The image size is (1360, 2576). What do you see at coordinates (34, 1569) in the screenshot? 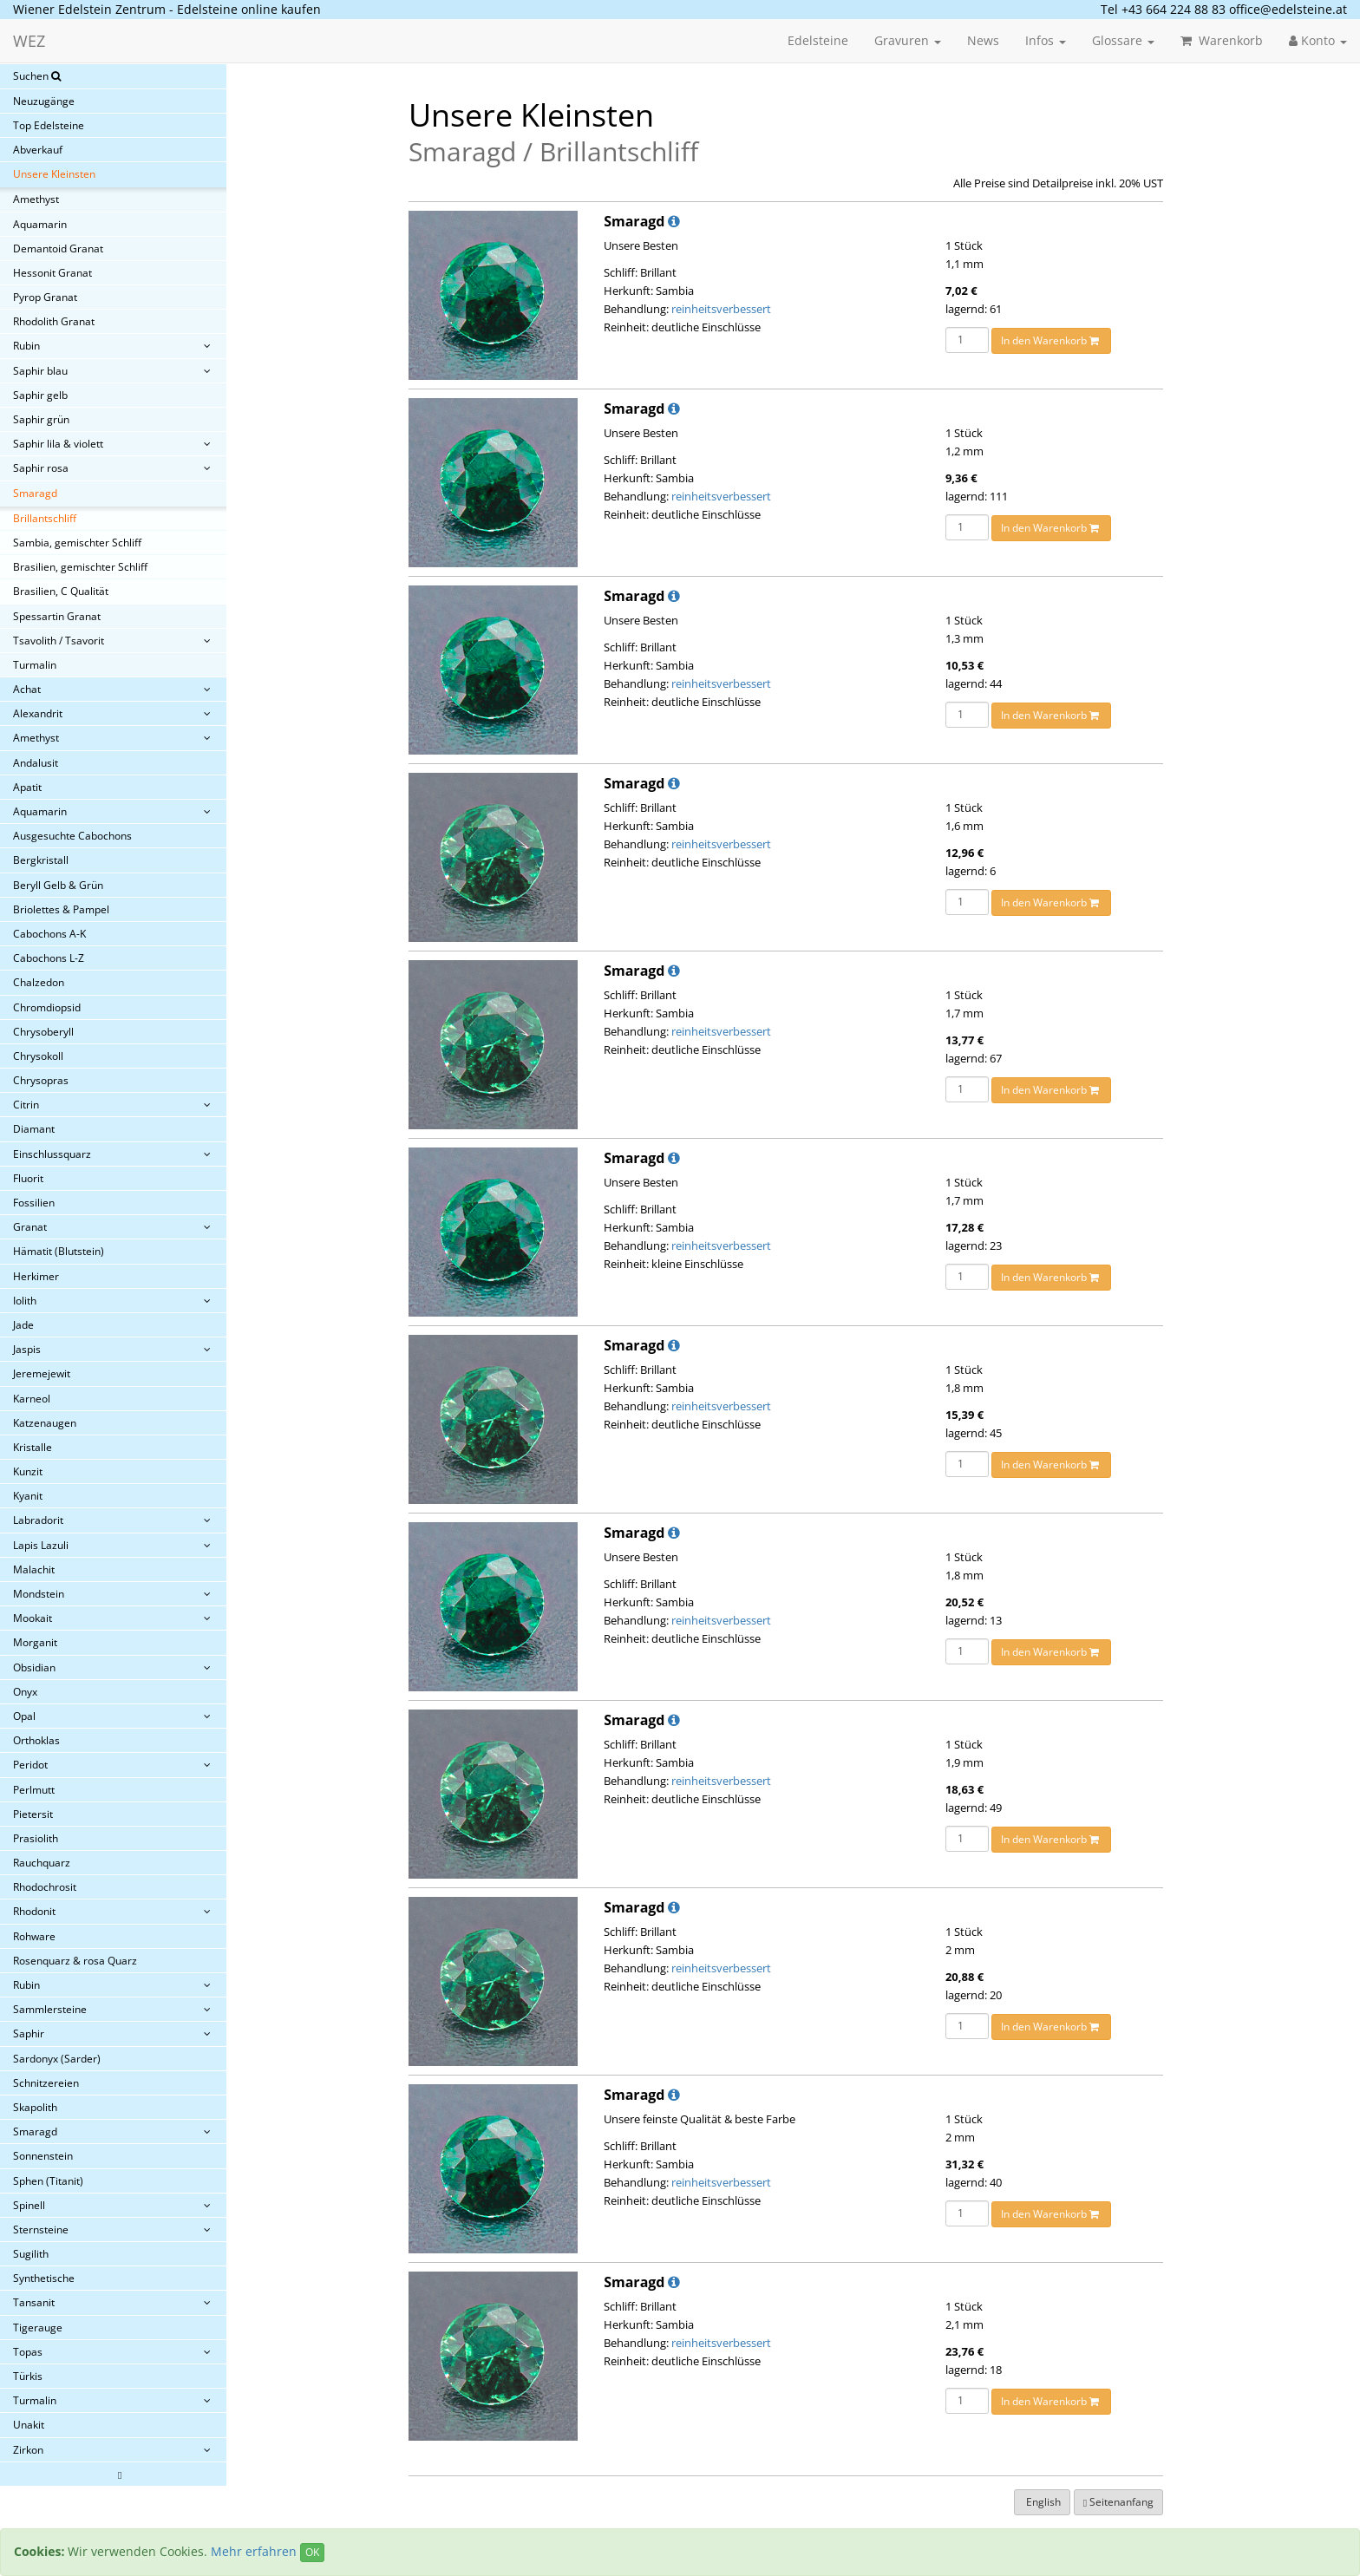
I see `Malachit` at bounding box center [34, 1569].